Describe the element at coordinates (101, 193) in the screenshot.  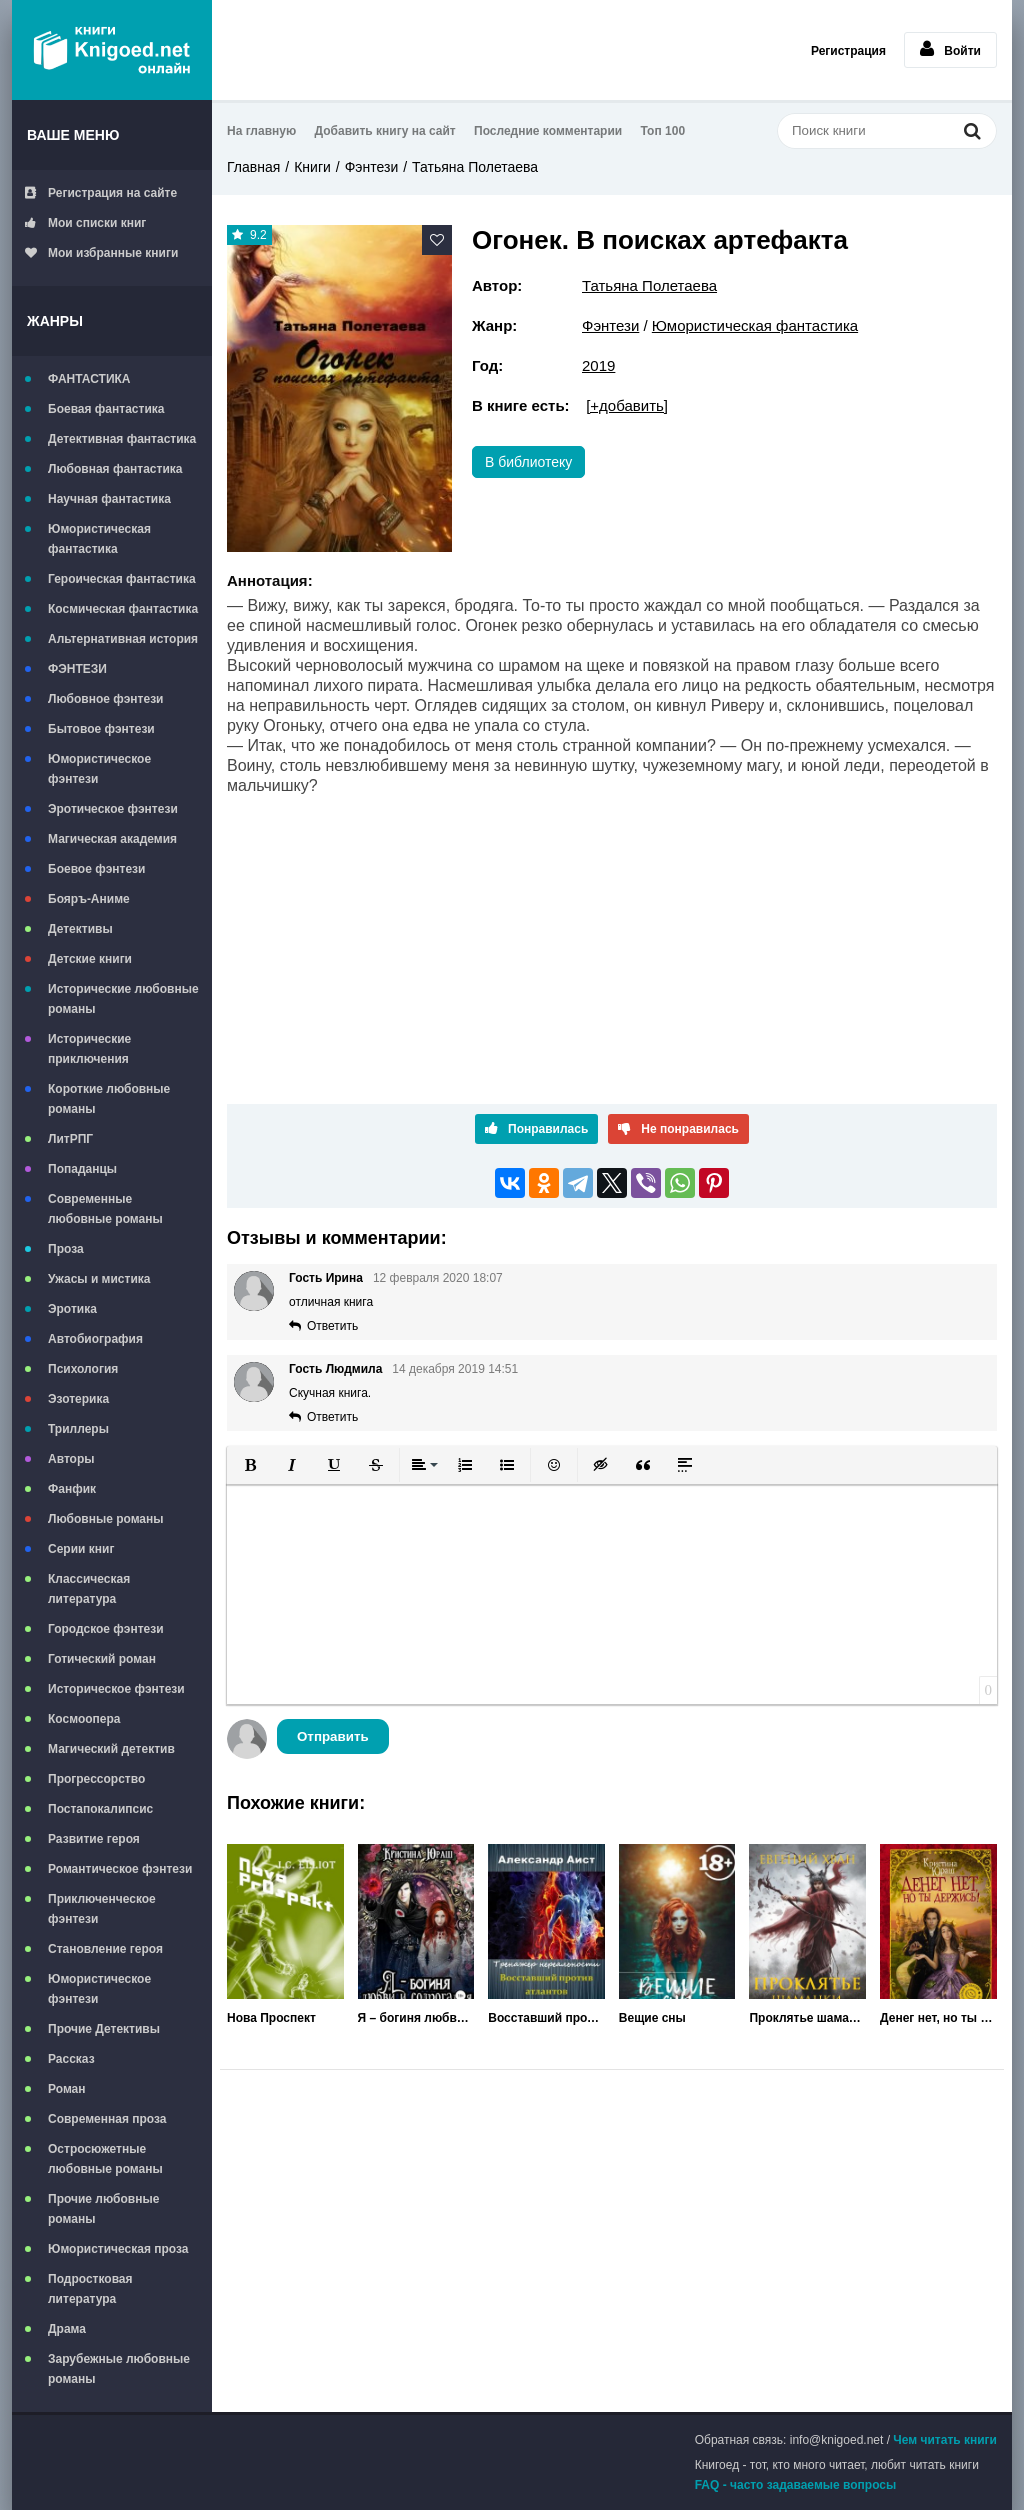
I see `Регистрация на сайте` at that location.